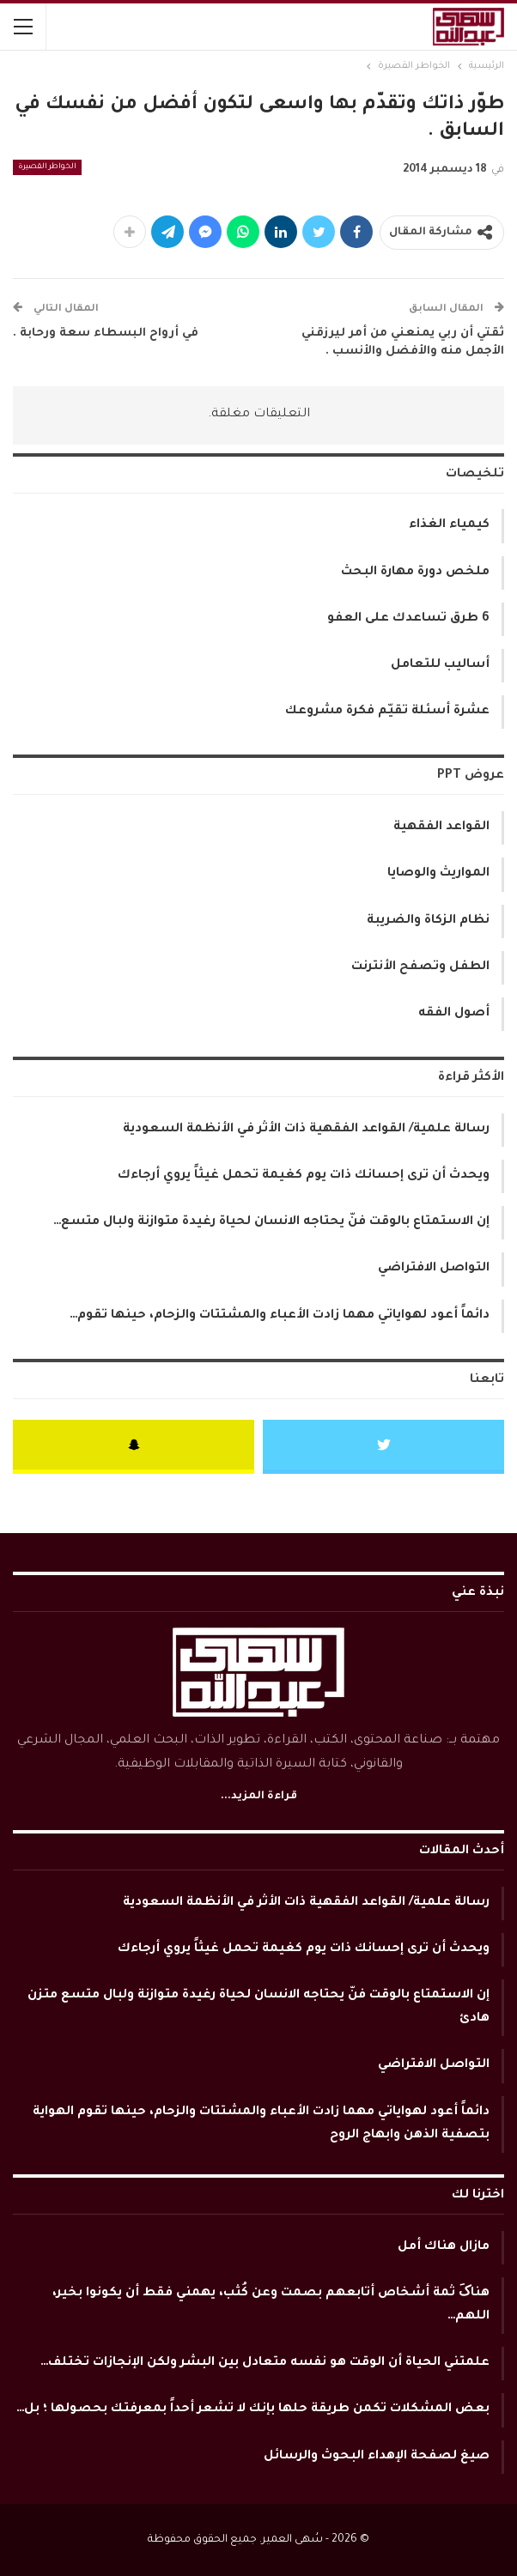  Describe the element at coordinates (415, 572) in the screenshot. I see `ملخص دورة مهارة البحث` at that location.